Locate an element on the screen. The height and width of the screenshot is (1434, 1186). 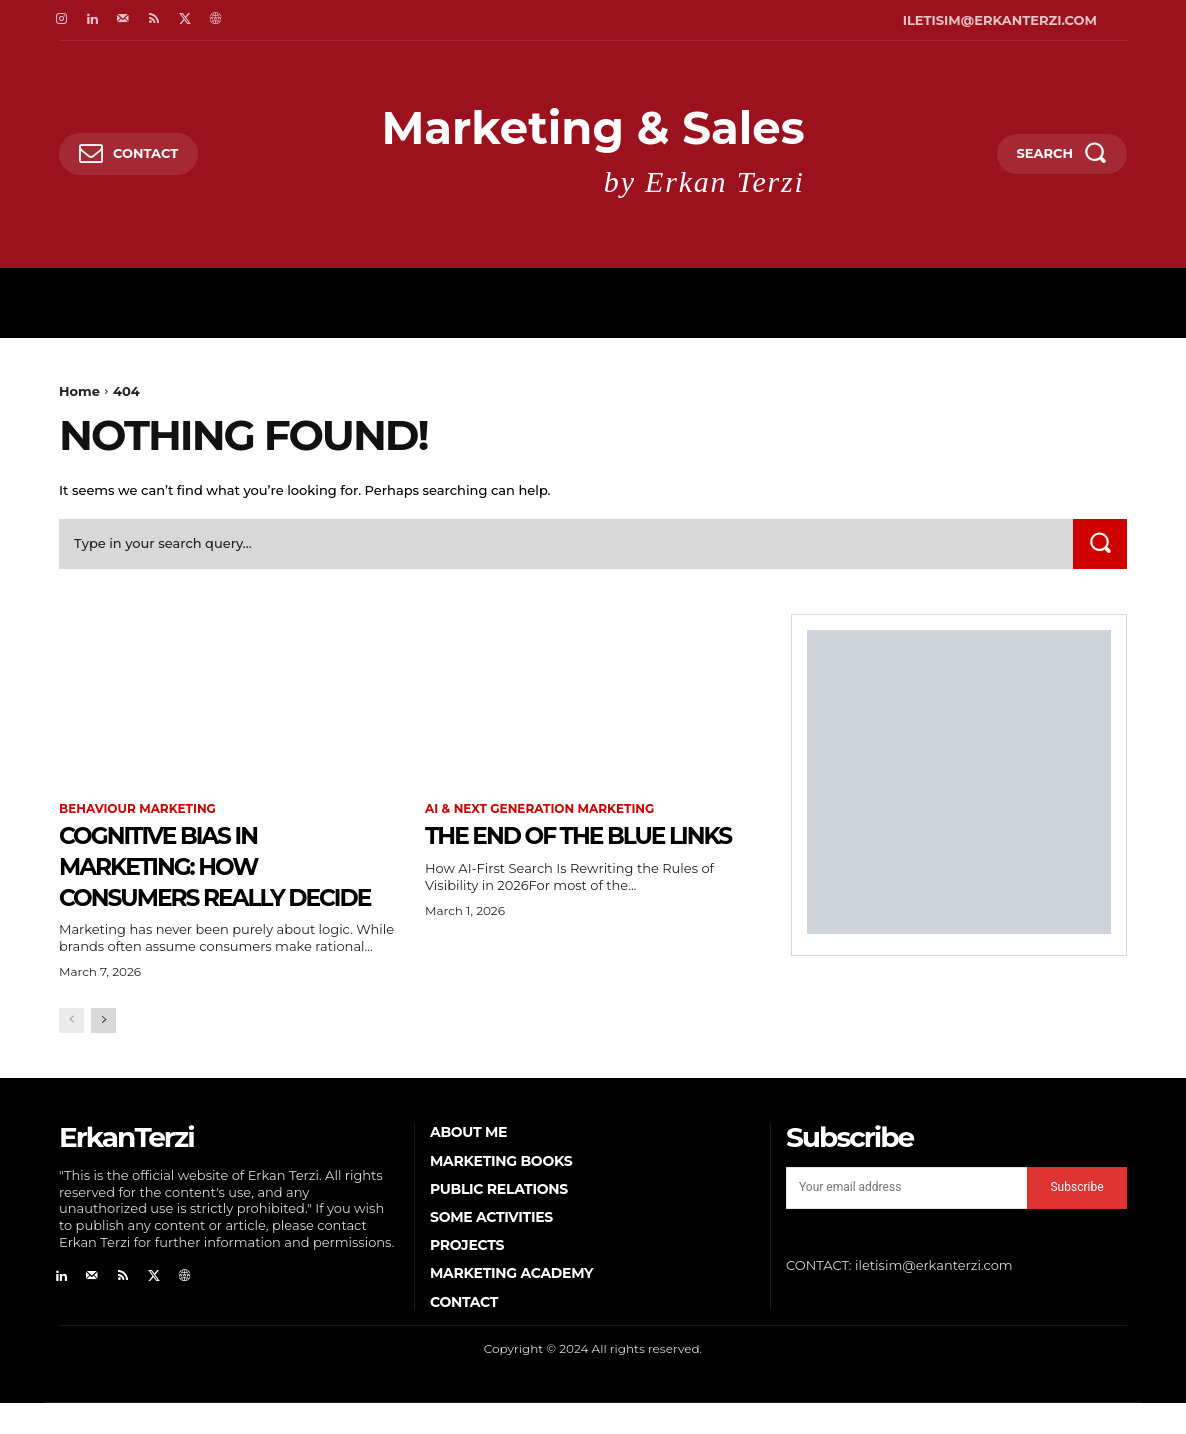
Behaviour Marketing is located at coordinates (137, 809).